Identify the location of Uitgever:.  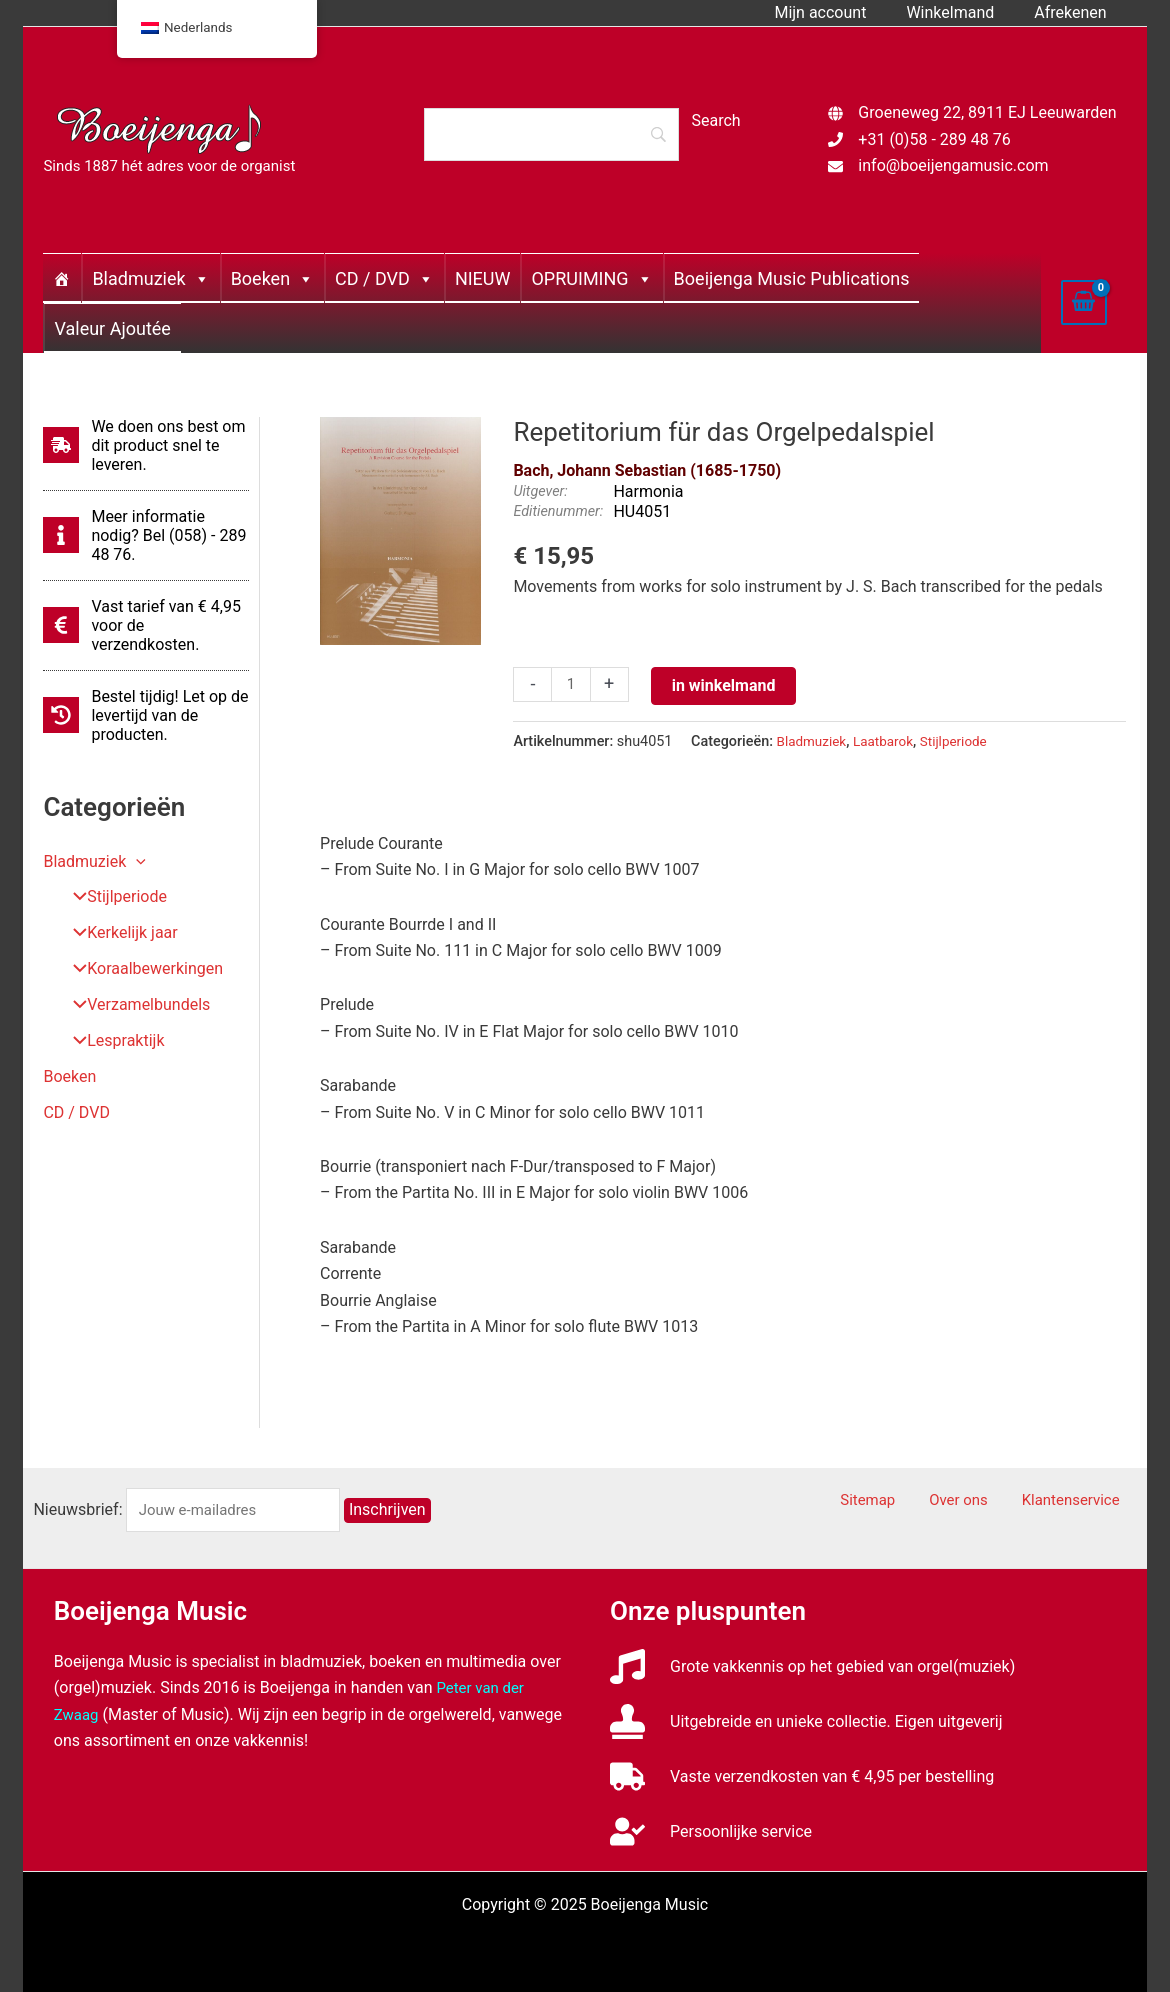
(540, 491).